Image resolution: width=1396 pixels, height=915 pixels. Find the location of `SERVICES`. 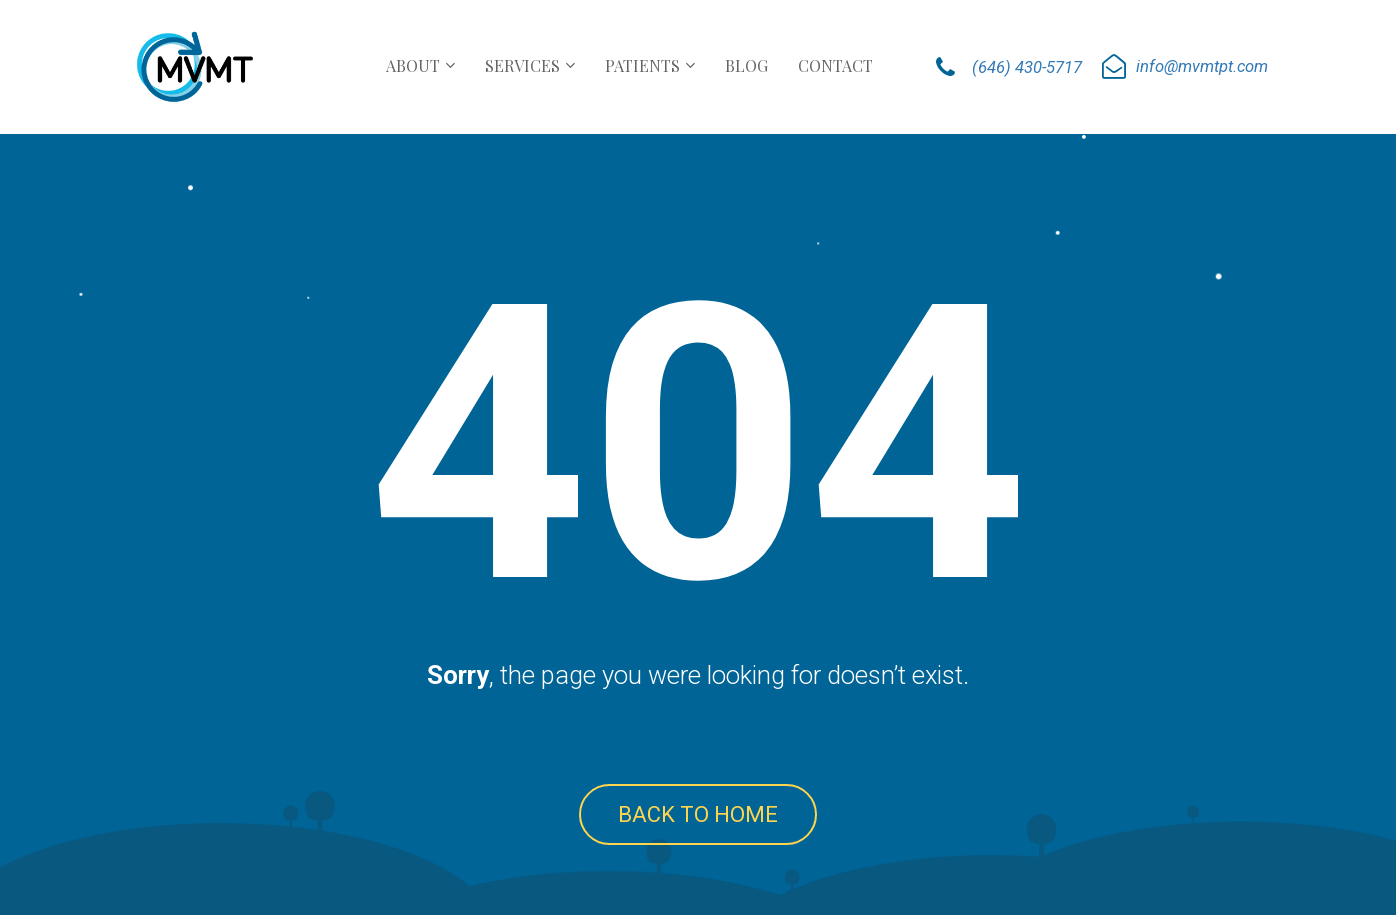

SERVICES is located at coordinates (522, 65).